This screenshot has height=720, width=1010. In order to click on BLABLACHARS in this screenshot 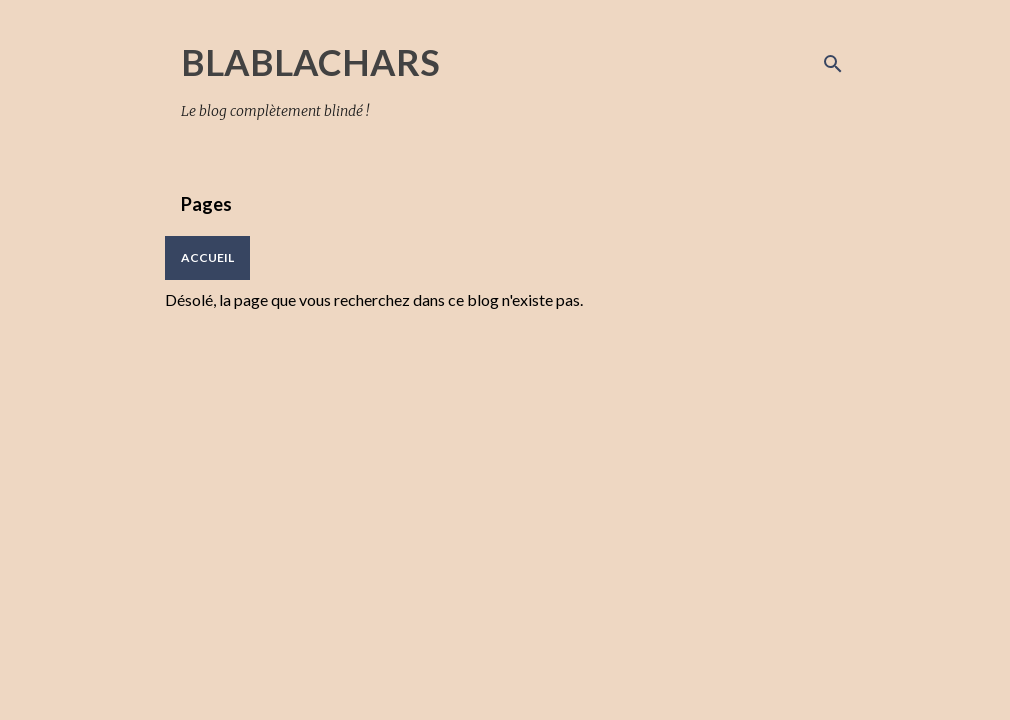, I will do `click(310, 62)`.